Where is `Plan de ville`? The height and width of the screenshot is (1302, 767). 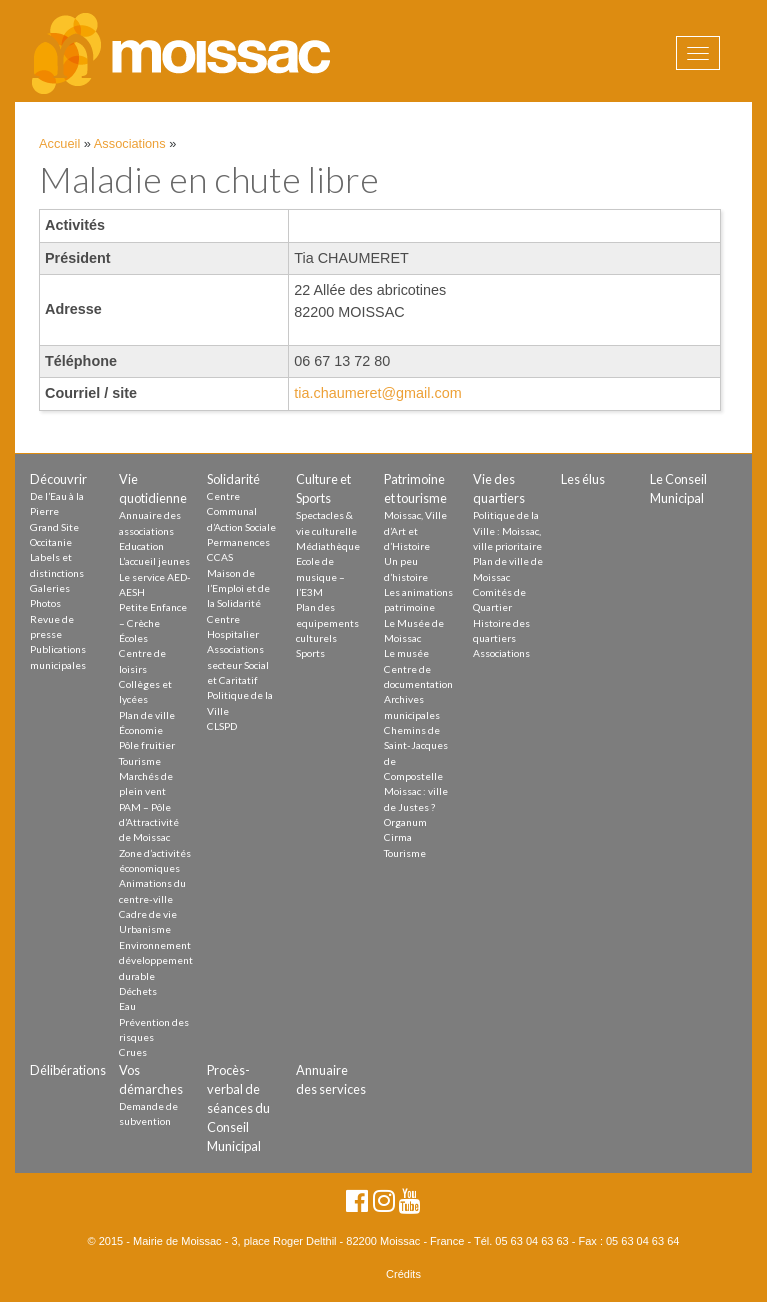
Plan de ville is located at coordinates (147, 715).